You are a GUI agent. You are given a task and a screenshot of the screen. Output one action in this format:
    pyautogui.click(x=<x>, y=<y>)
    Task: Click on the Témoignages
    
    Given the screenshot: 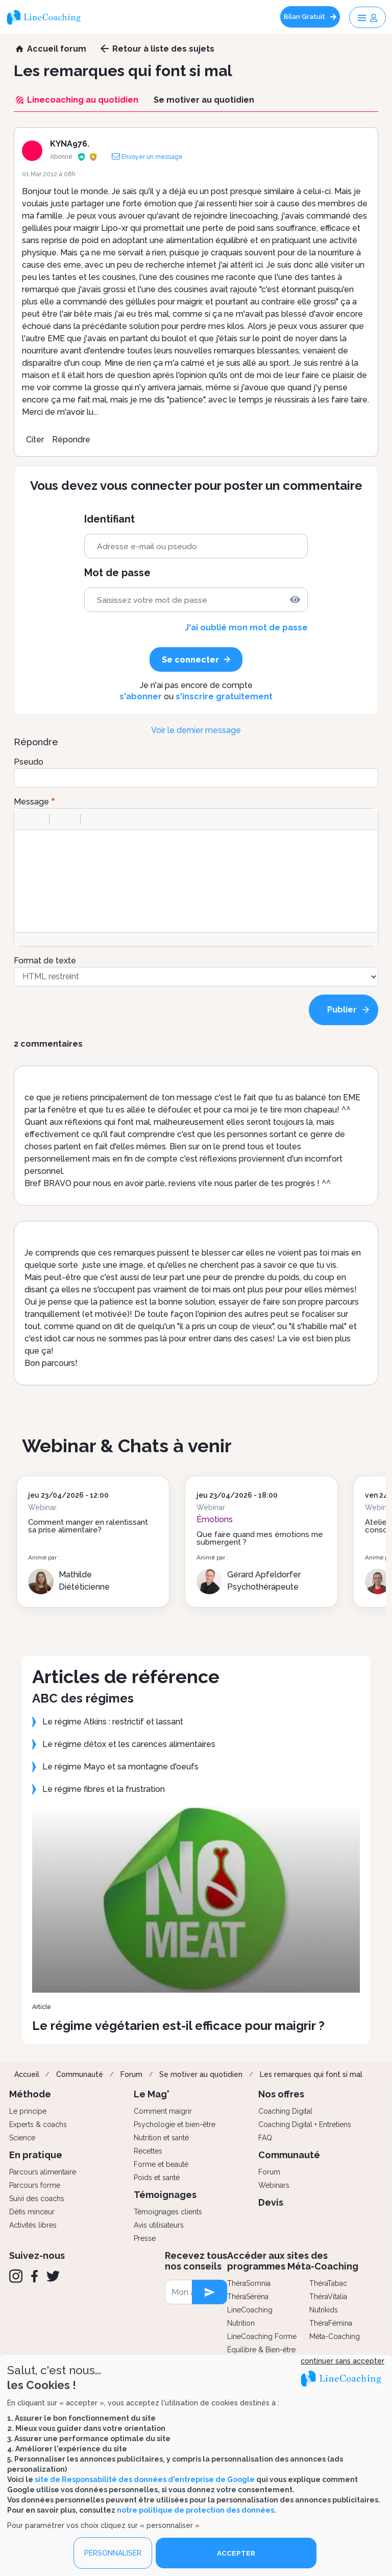 What is the action you would take?
    pyautogui.click(x=165, y=2194)
    